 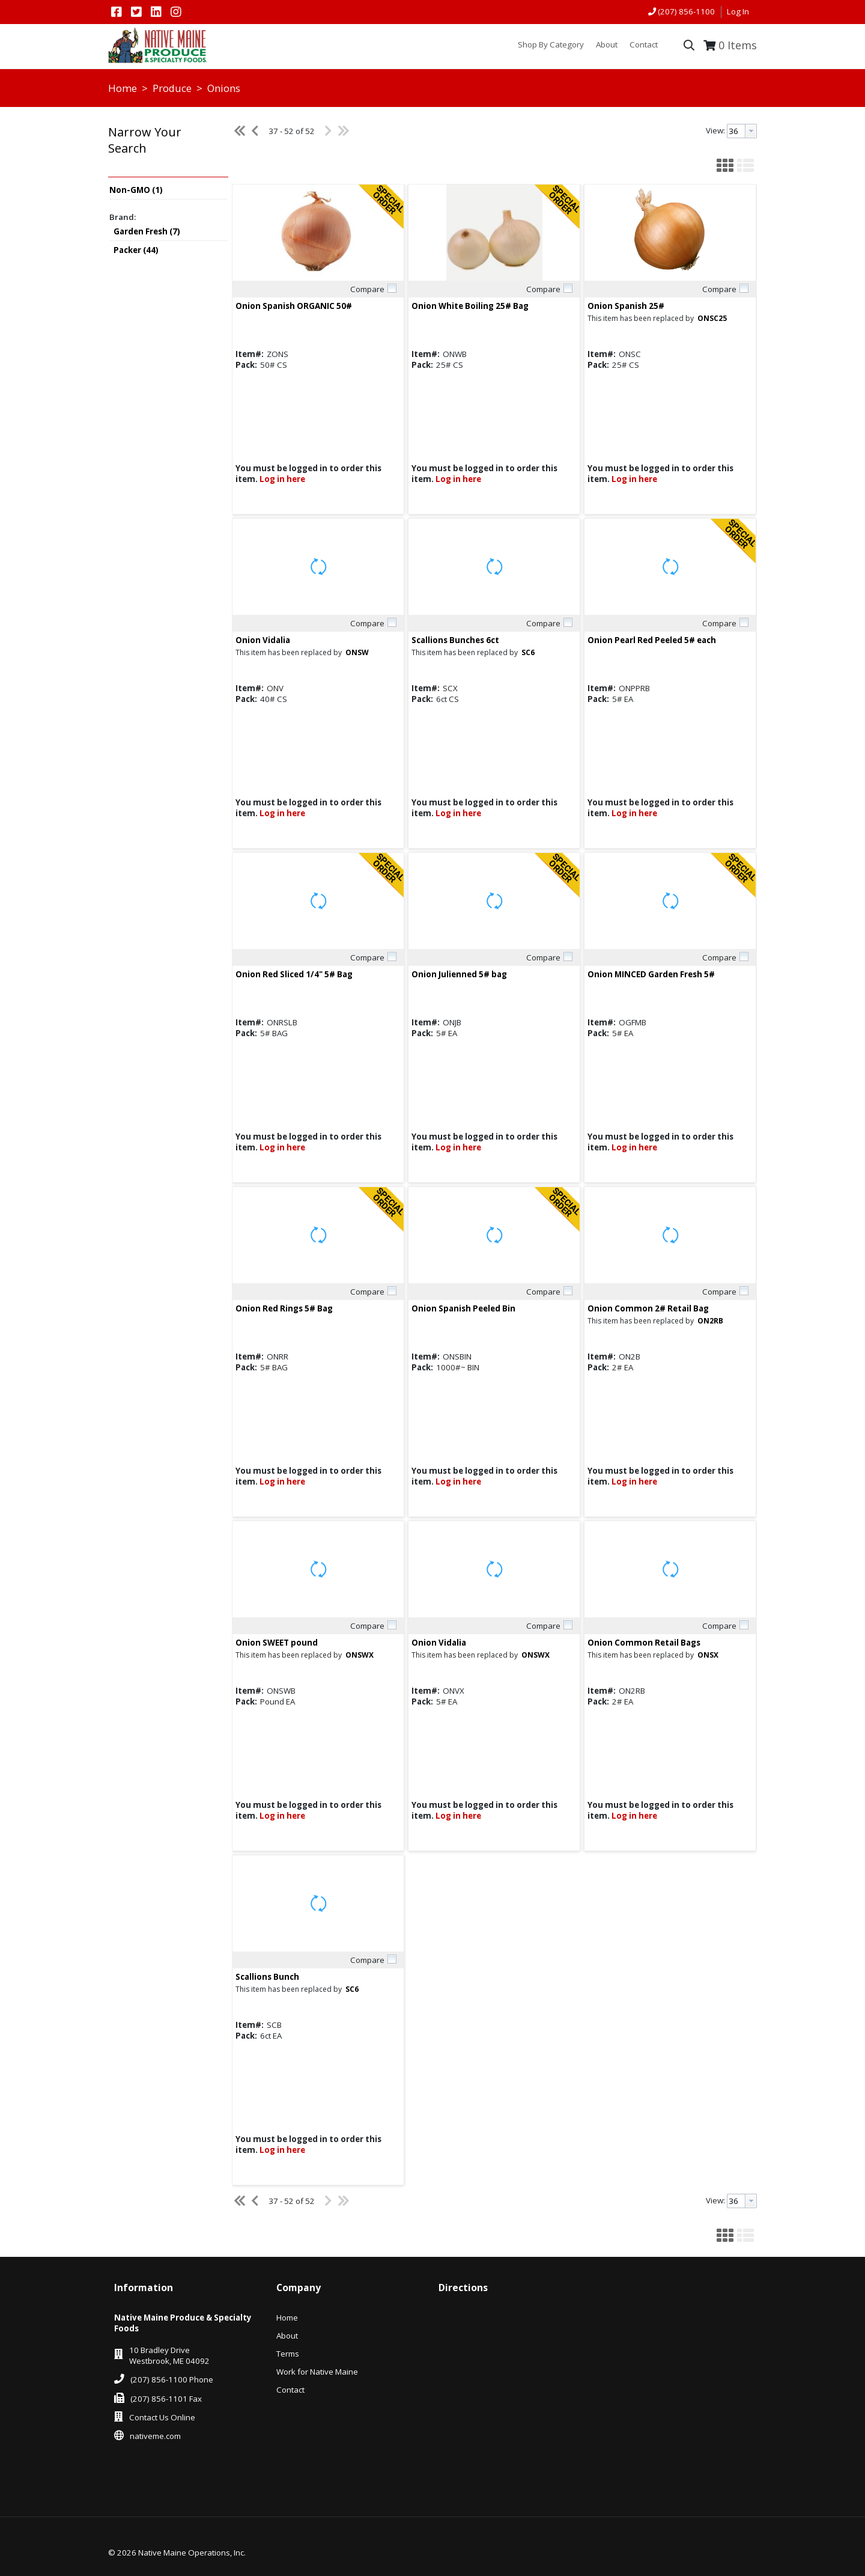 What do you see at coordinates (136, 190) in the screenshot?
I see `Non-GMO (1)` at bounding box center [136, 190].